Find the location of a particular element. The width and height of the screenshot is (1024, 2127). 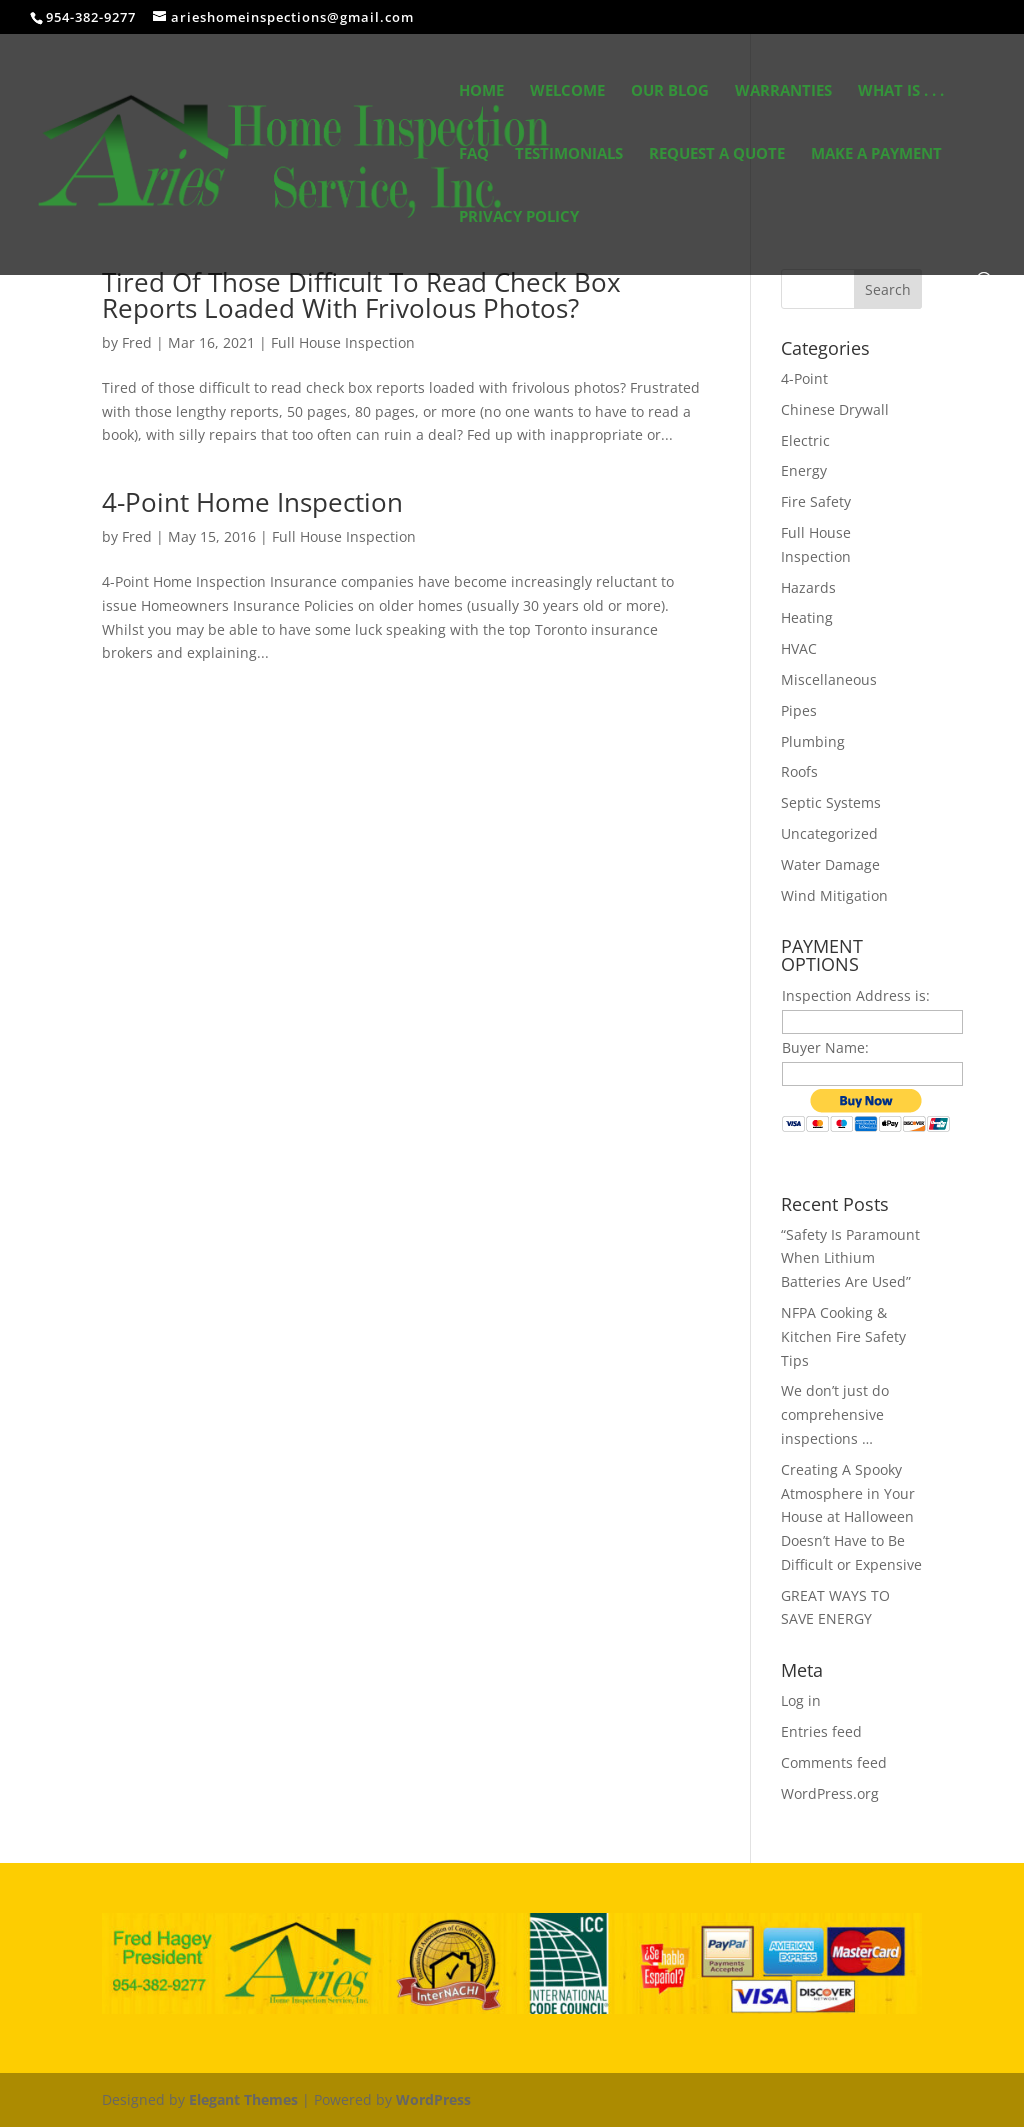

Elegant Themes is located at coordinates (243, 2099).